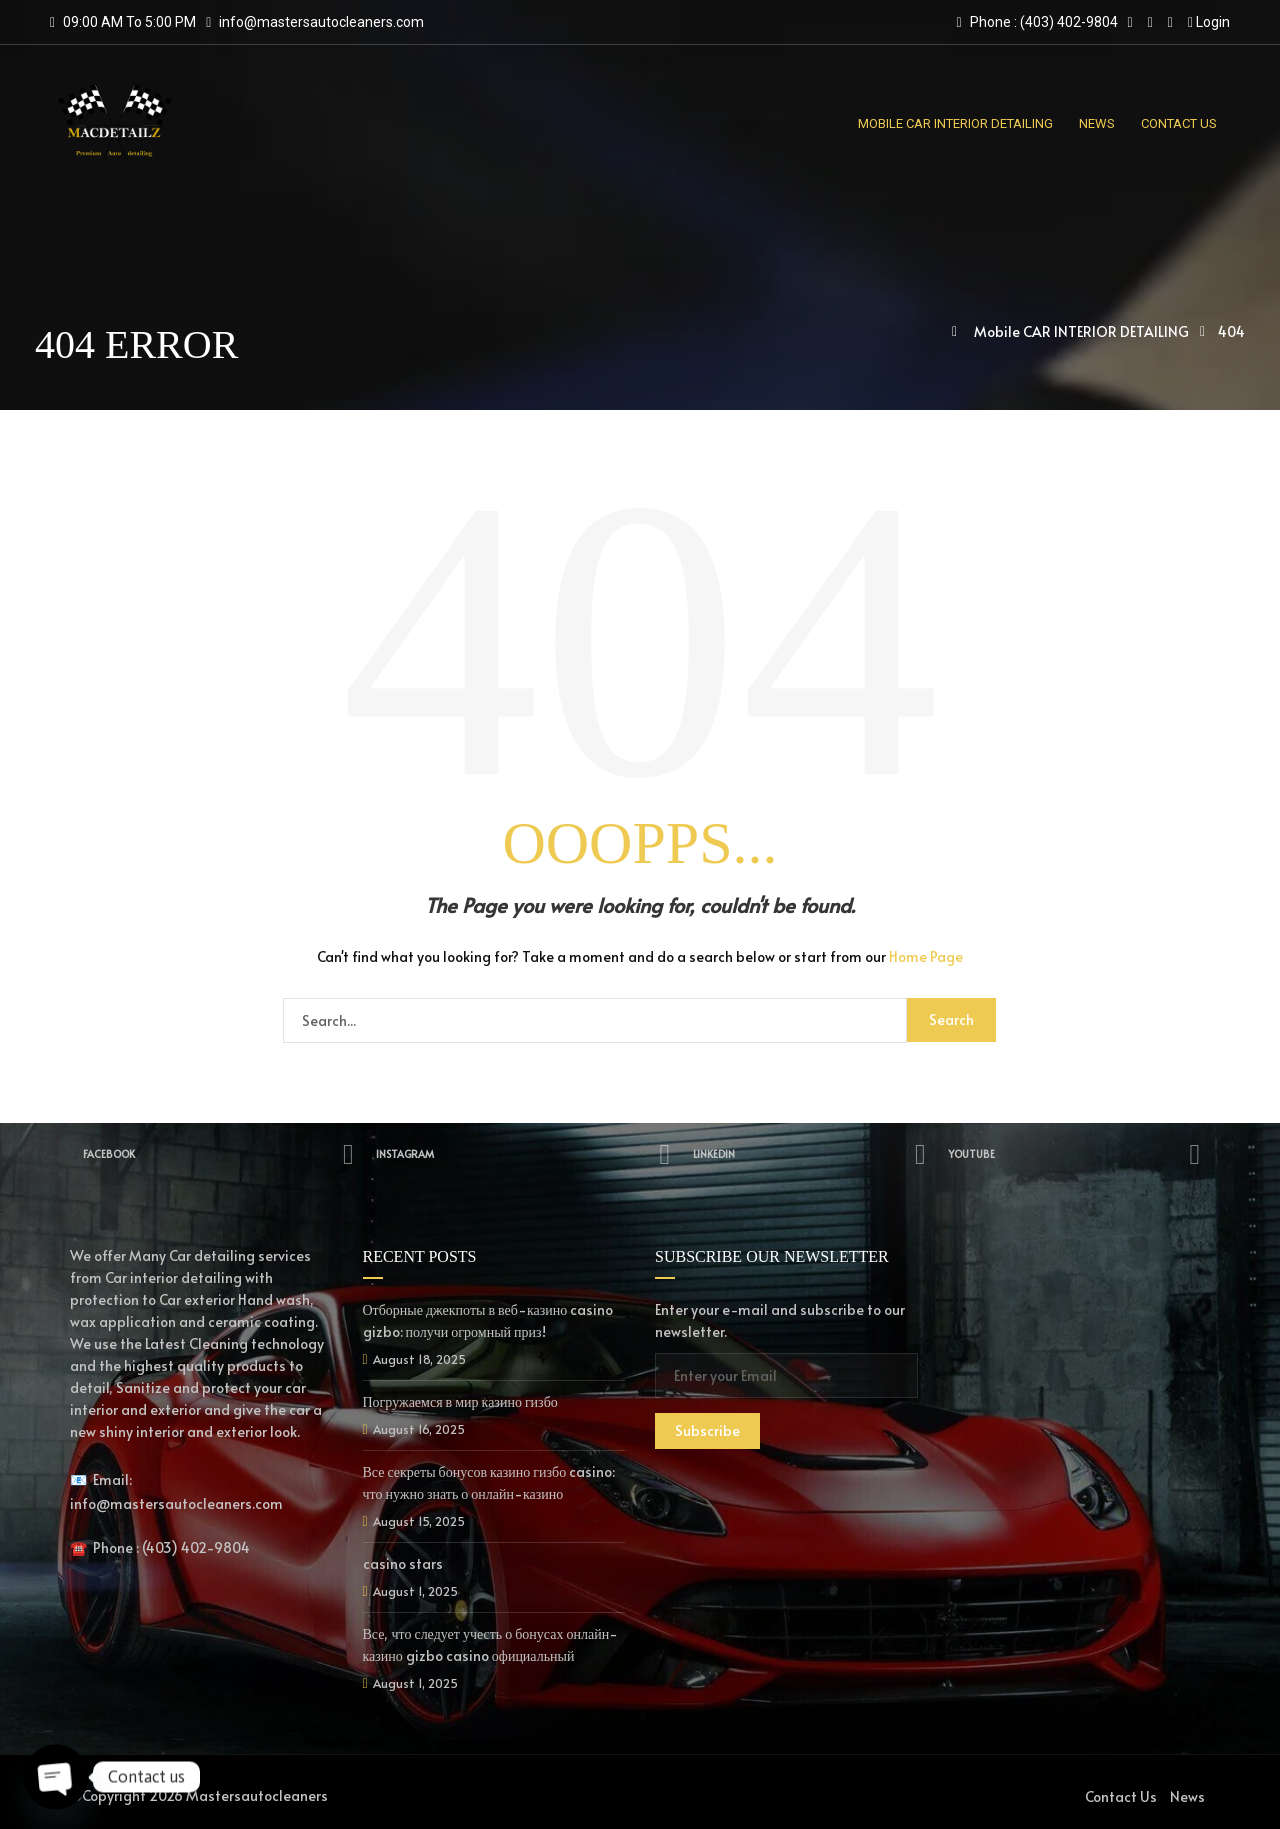 The image size is (1280, 1829). I want to click on Instagram, so click(525, 1154).